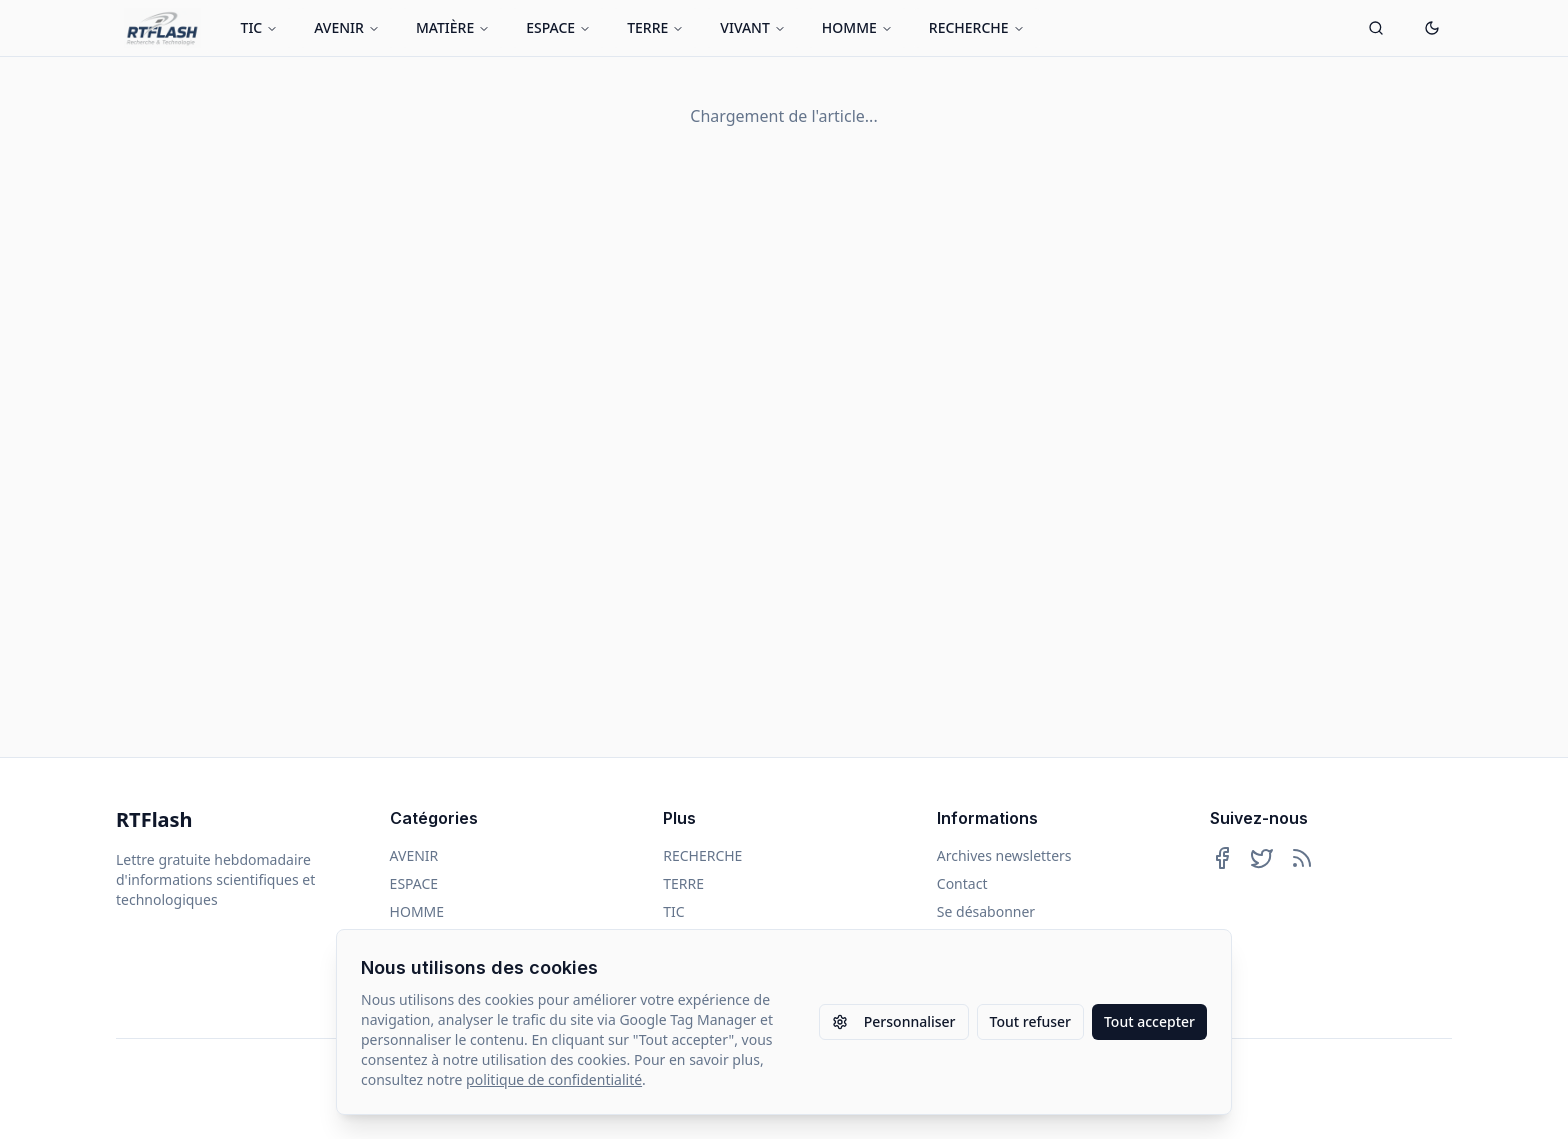 The image size is (1568, 1139). I want to click on [Retour à l'accueil], so click(162, 28).